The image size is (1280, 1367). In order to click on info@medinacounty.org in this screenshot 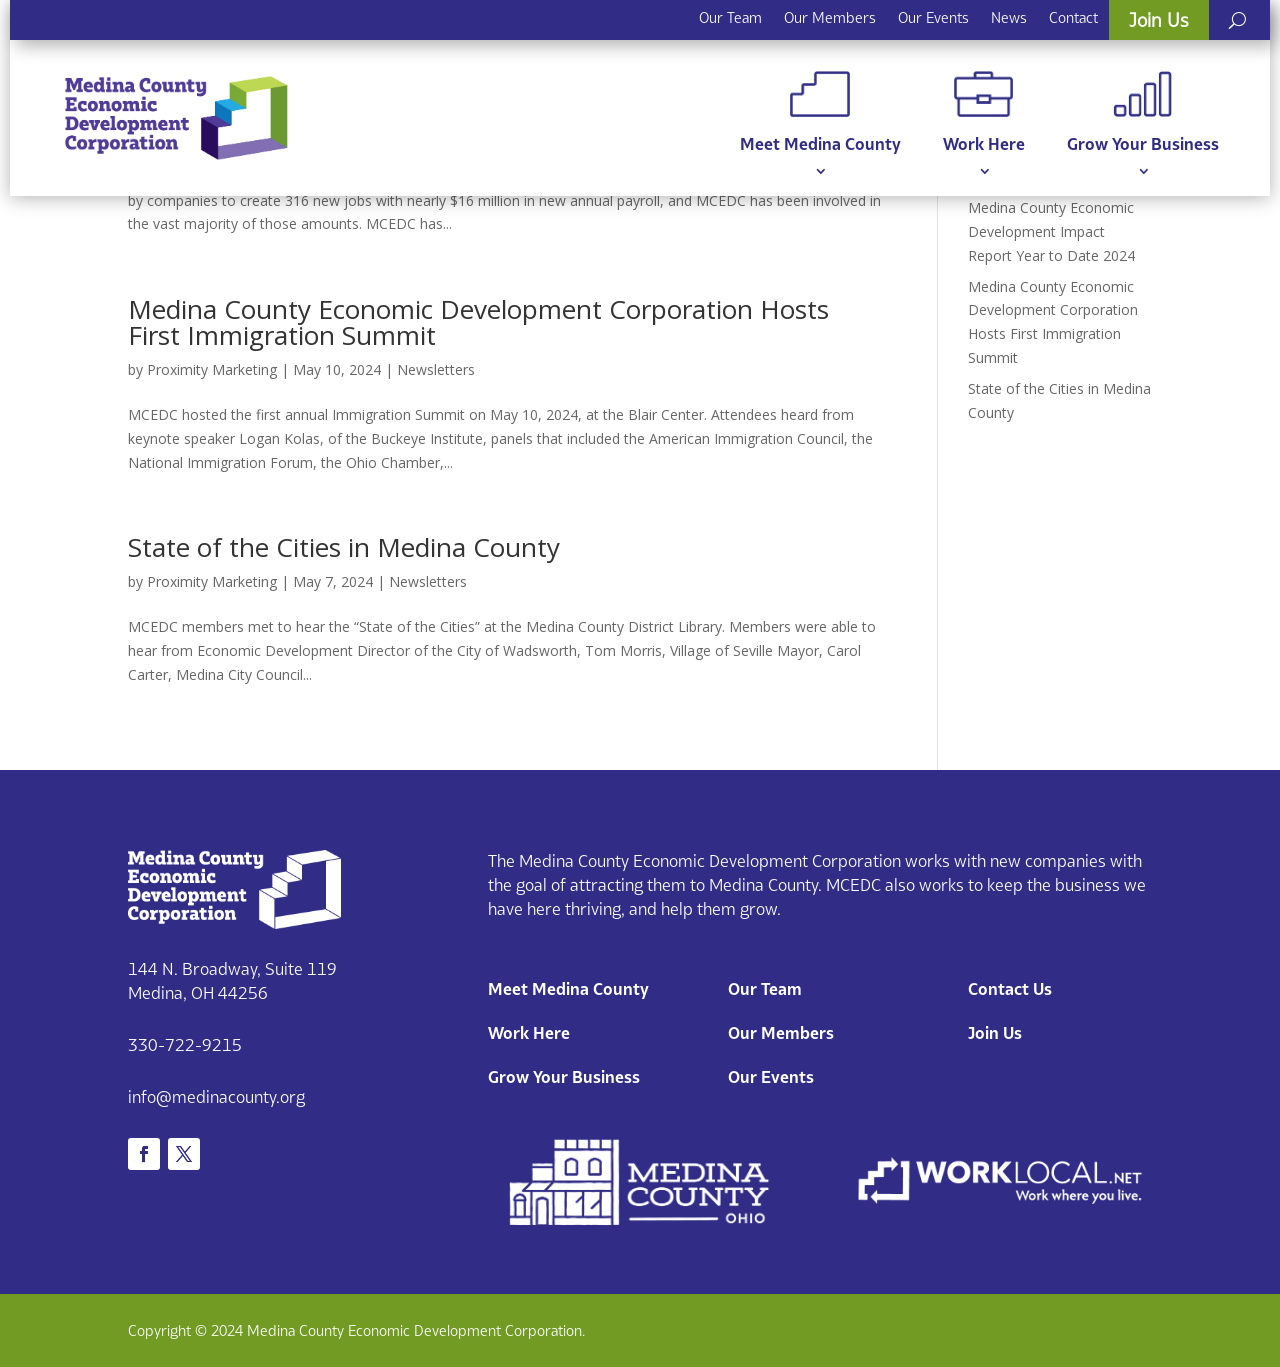, I will do `click(216, 1097)`.